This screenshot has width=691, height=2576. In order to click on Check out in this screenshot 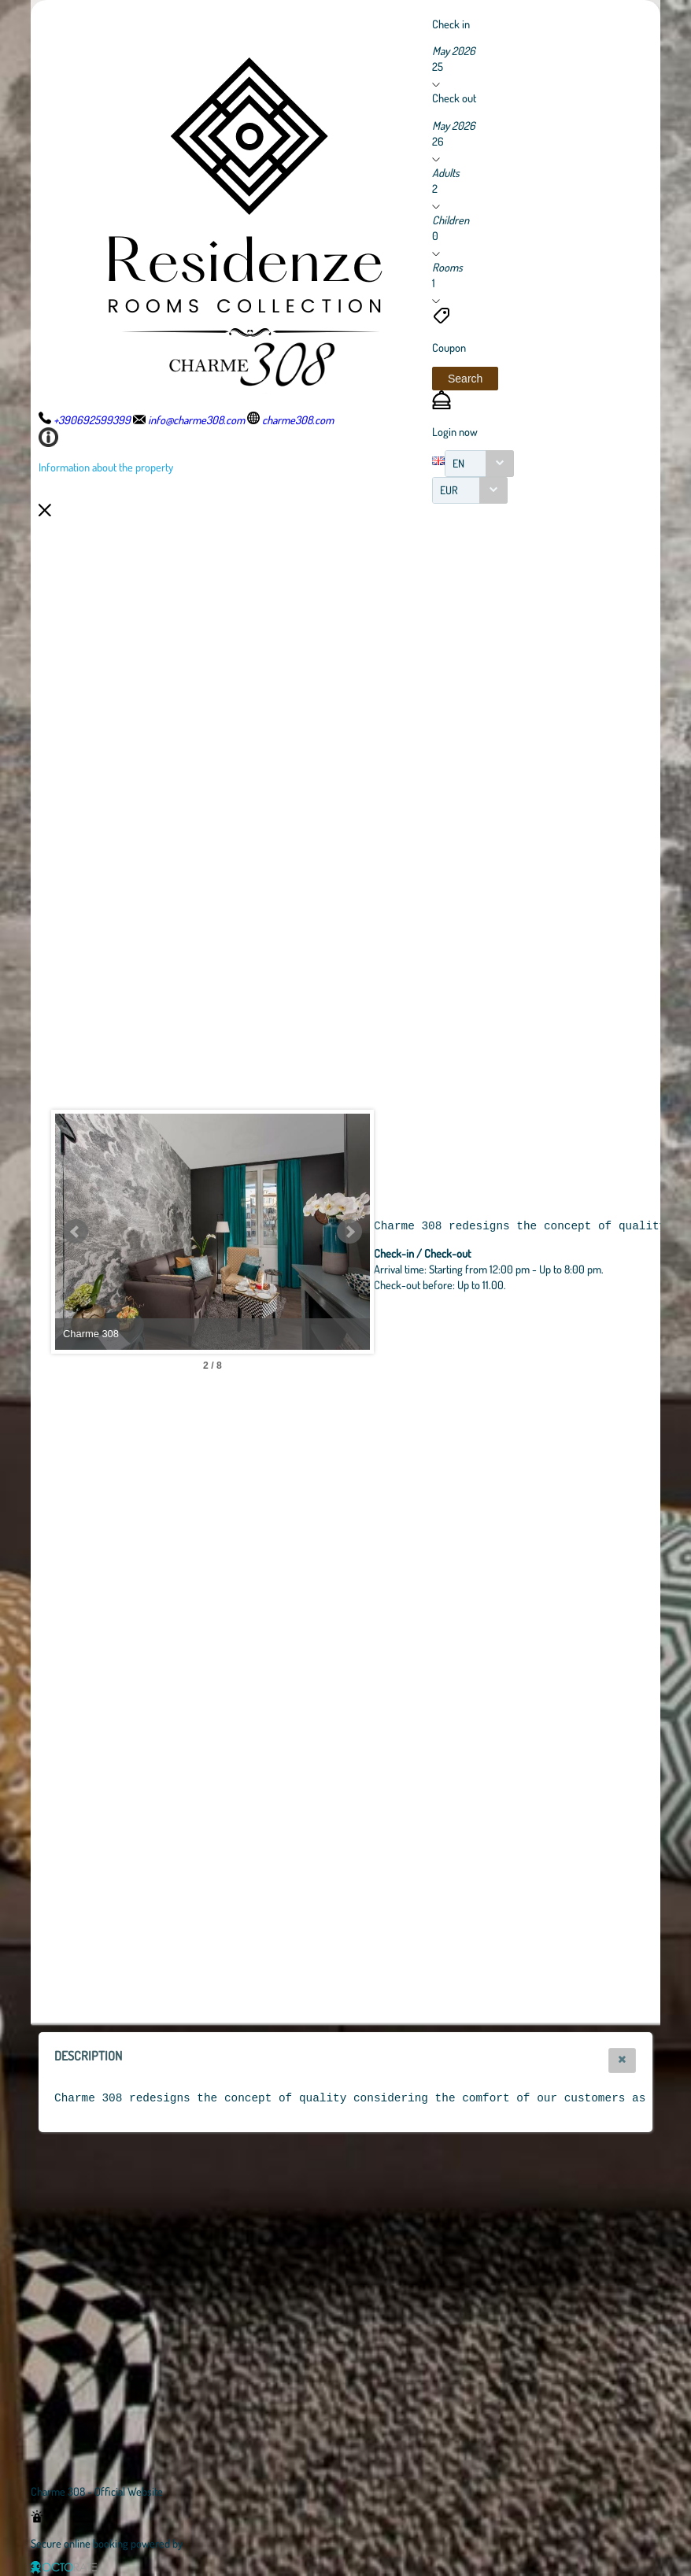, I will do `click(454, 98)`.